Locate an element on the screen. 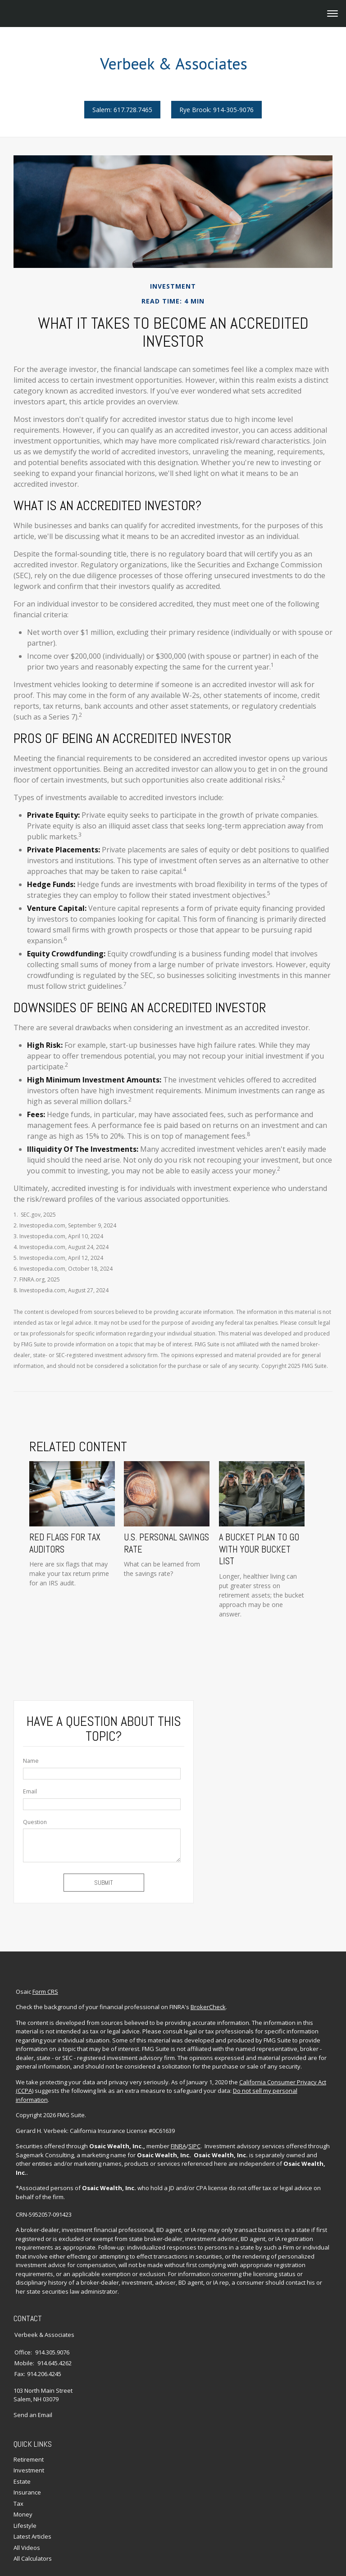  Email is located at coordinates (30, 1790).